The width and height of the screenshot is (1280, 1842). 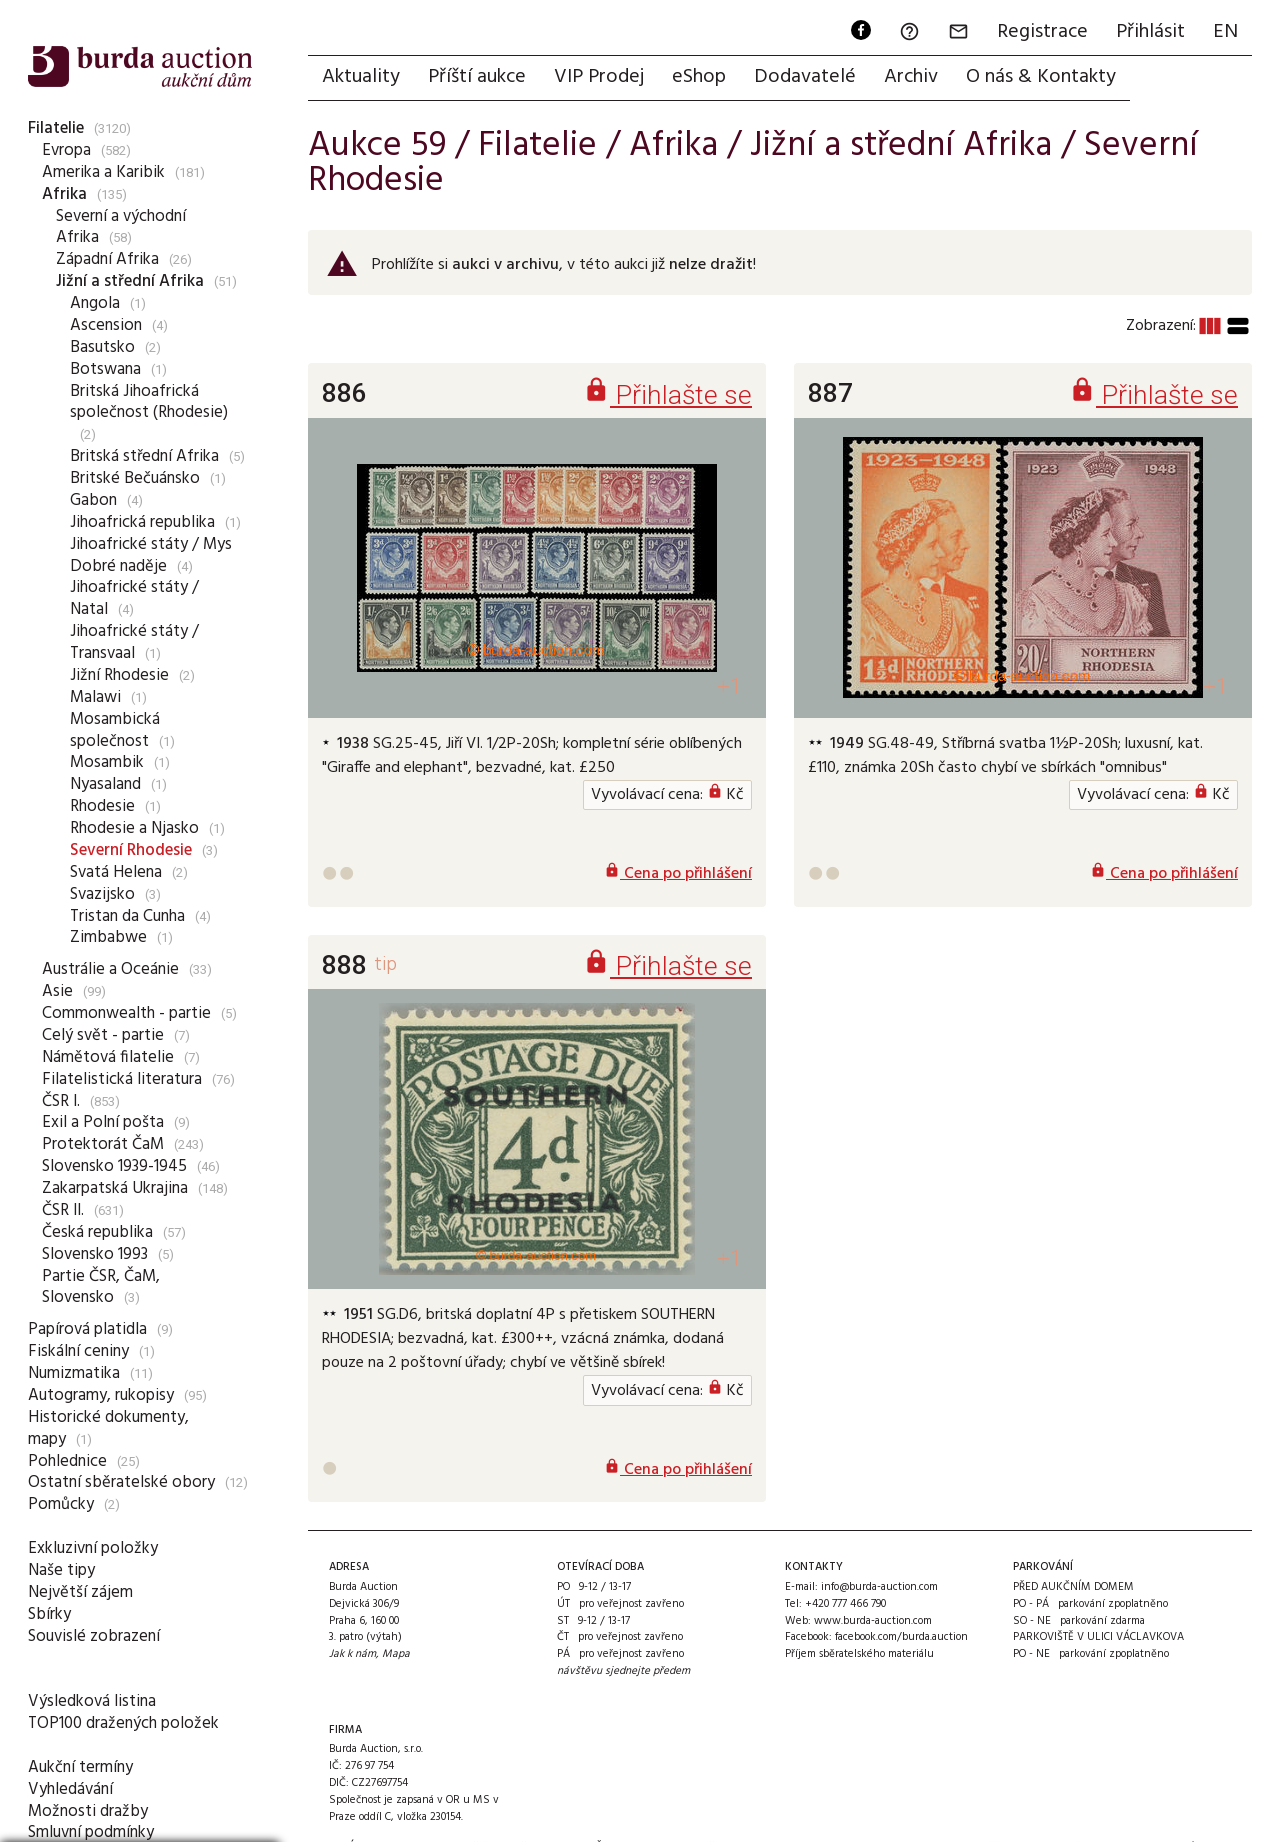 I want to click on Svatá Helena, so click(x=116, y=872).